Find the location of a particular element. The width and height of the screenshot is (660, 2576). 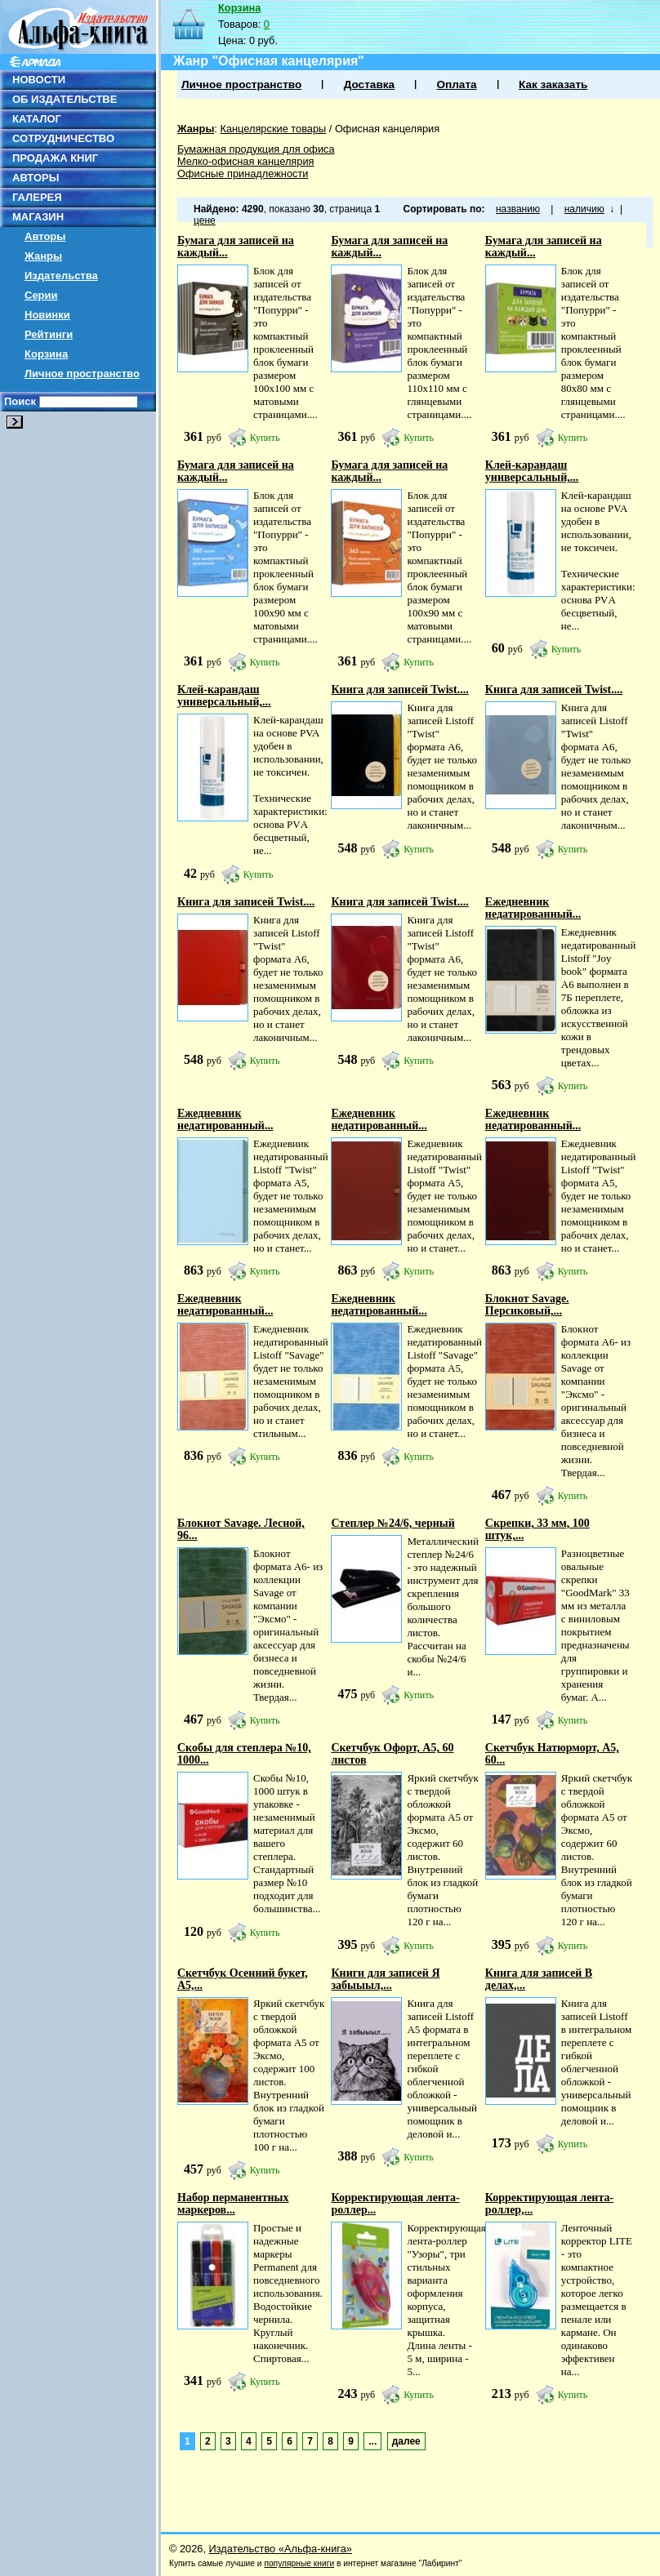

Бумажная продукция для офиса is located at coordinates (256, 149).